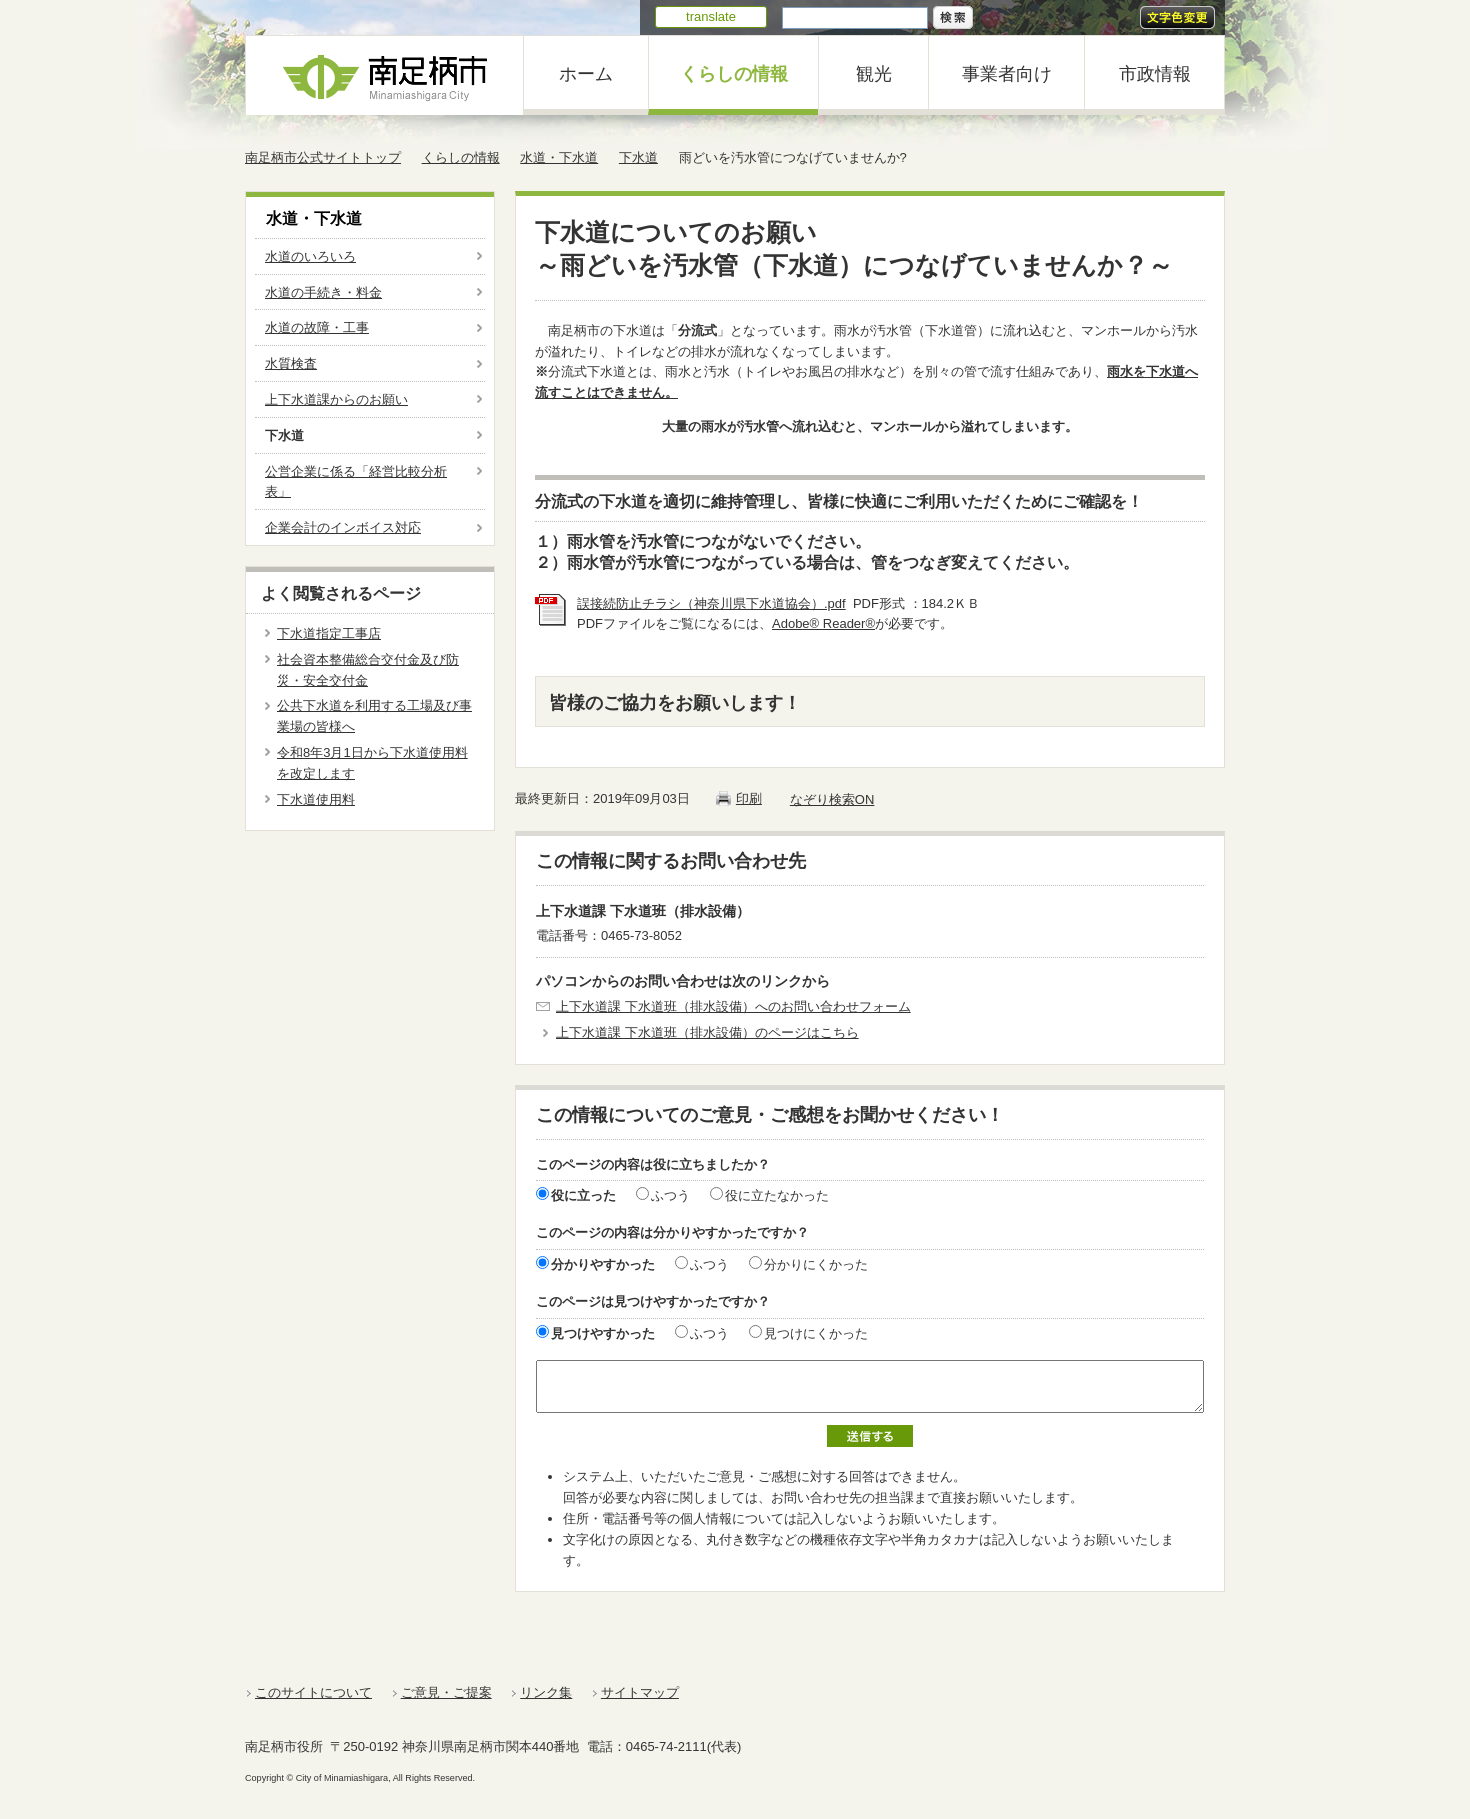 This screenshot has width=1470, height=1819. I want to click on 企業会計のインボイス対応, so click(343, 527).